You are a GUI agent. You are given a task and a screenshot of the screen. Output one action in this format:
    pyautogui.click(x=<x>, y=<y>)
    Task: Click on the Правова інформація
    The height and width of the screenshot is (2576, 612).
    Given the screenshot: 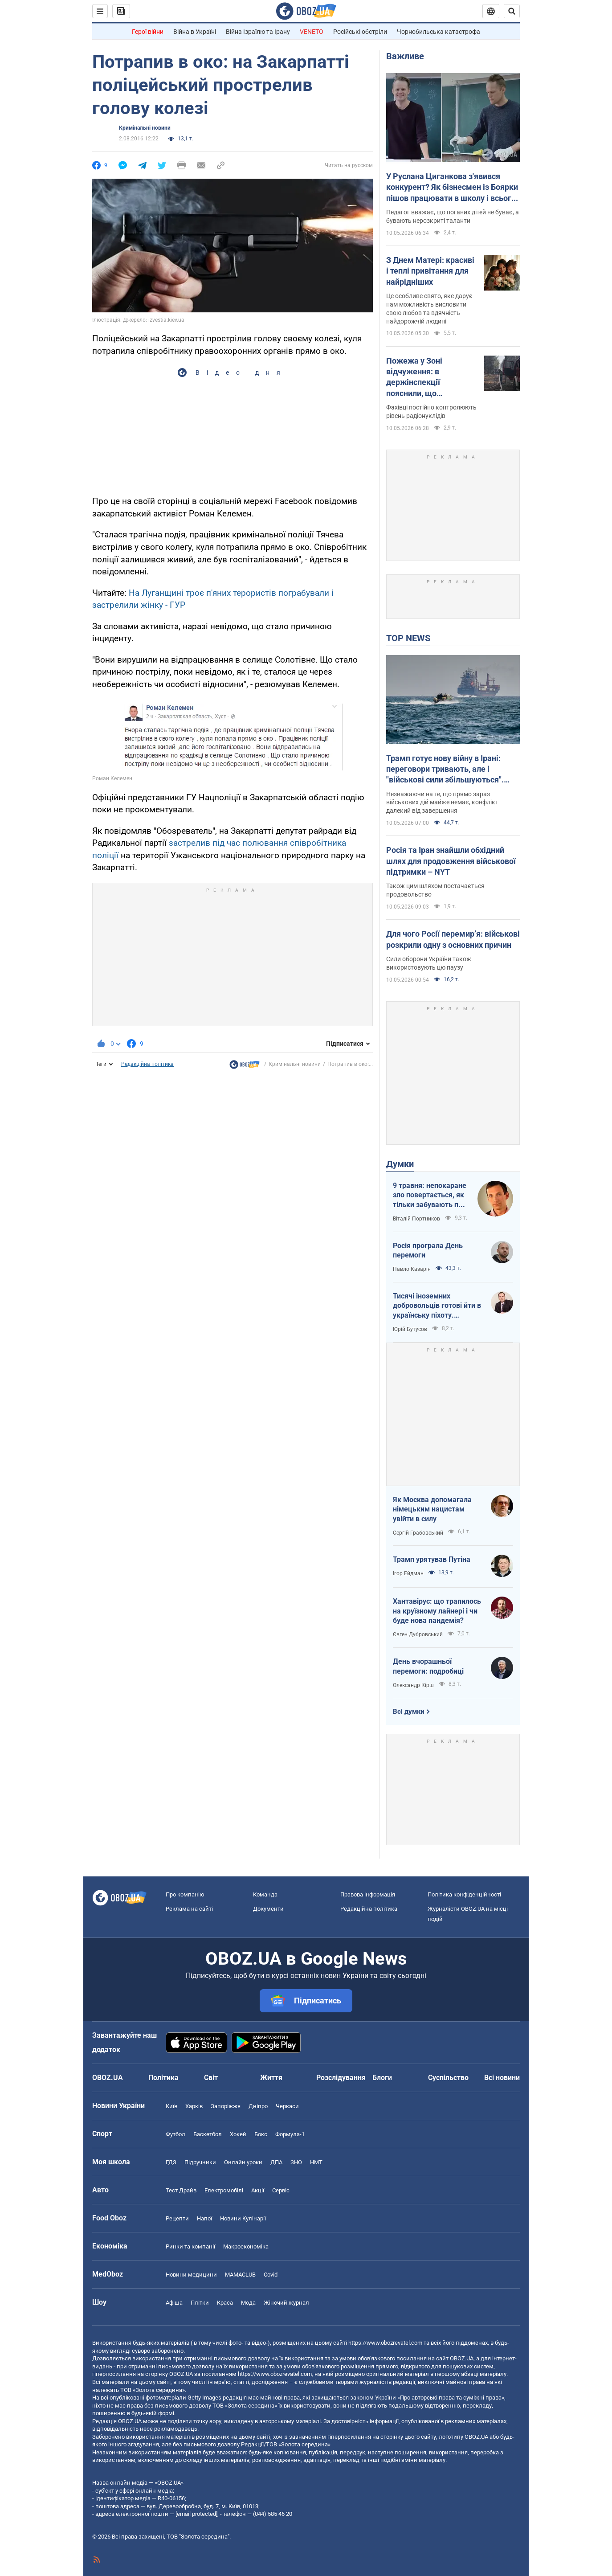 What is the action you would take?
    pyautogui.click(x=367, y=1894)
    